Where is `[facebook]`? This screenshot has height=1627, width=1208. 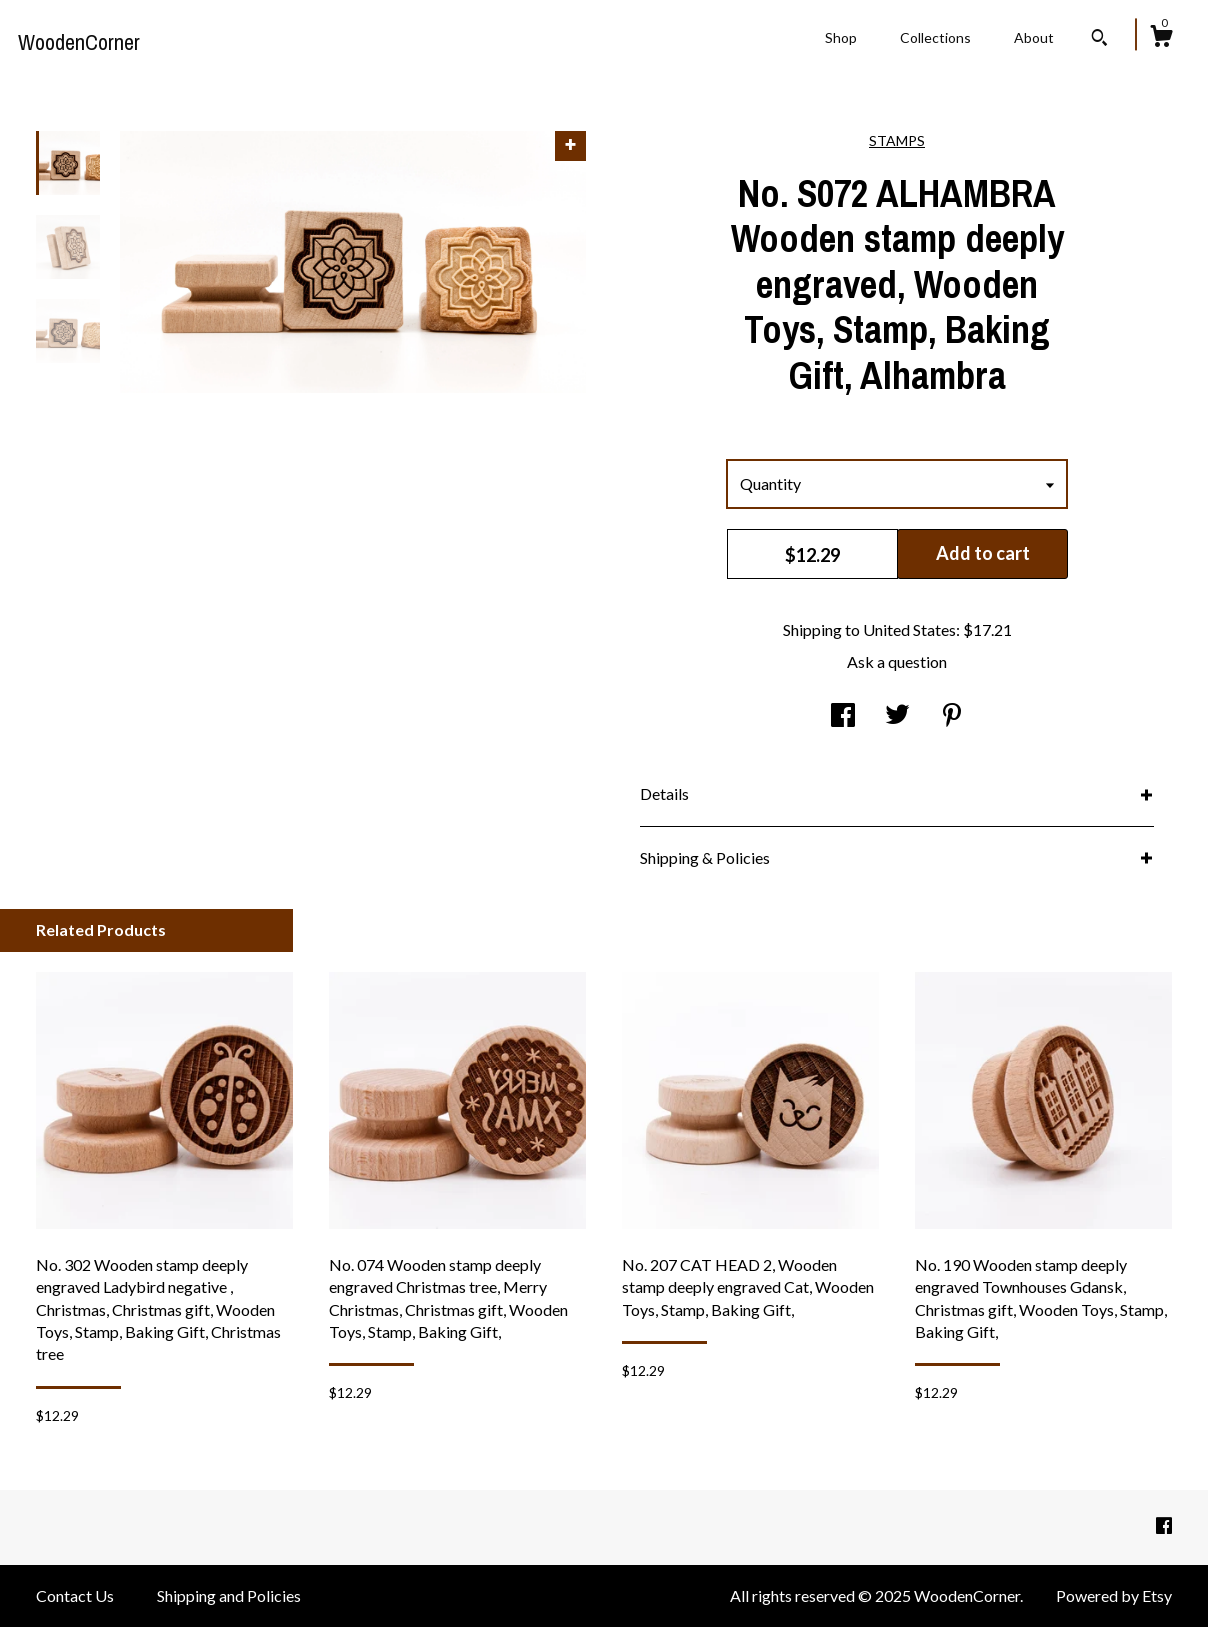
[facebook] is located at coordinates (1164, 1525).